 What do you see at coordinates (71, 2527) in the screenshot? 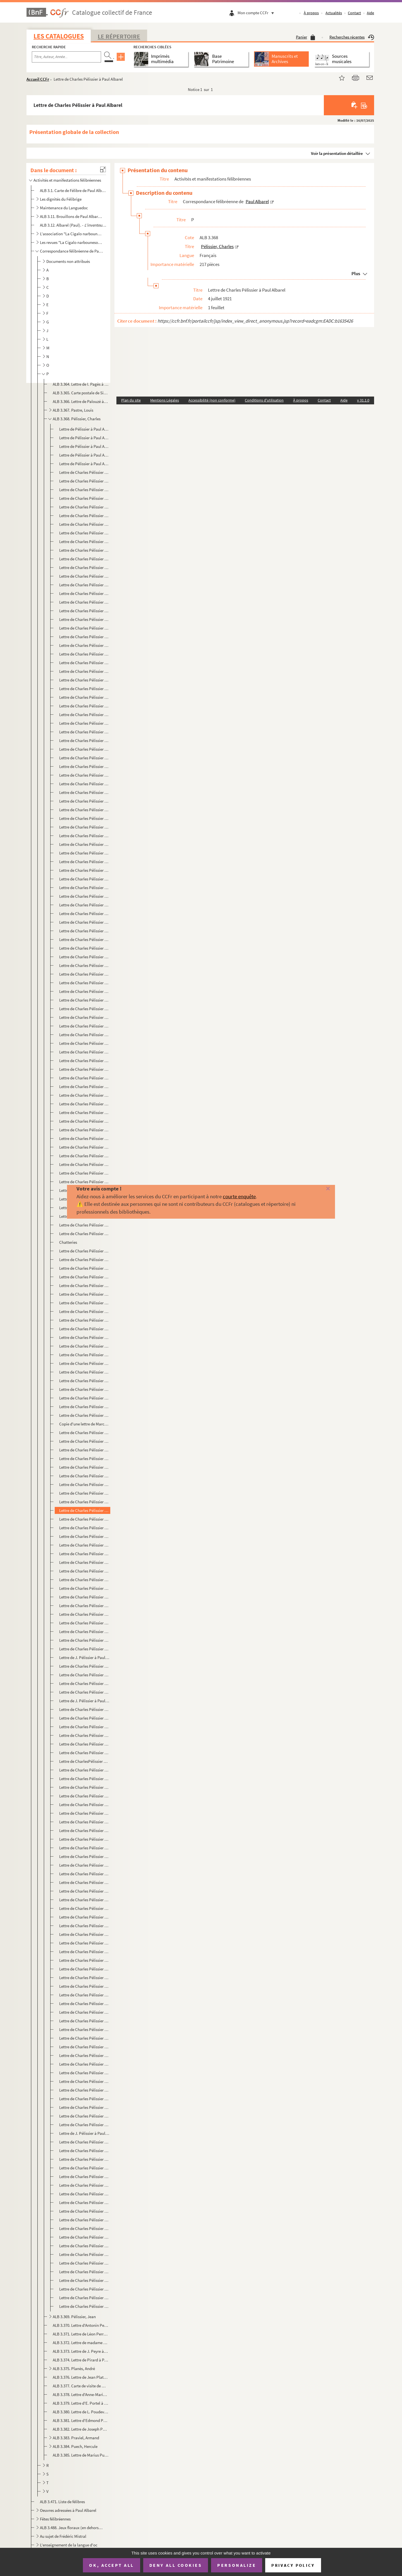
I see `ALB 3.488. Jeux floraux (en dehors de la Cigale narbonnaise)` at bounding box center [71, 2527].